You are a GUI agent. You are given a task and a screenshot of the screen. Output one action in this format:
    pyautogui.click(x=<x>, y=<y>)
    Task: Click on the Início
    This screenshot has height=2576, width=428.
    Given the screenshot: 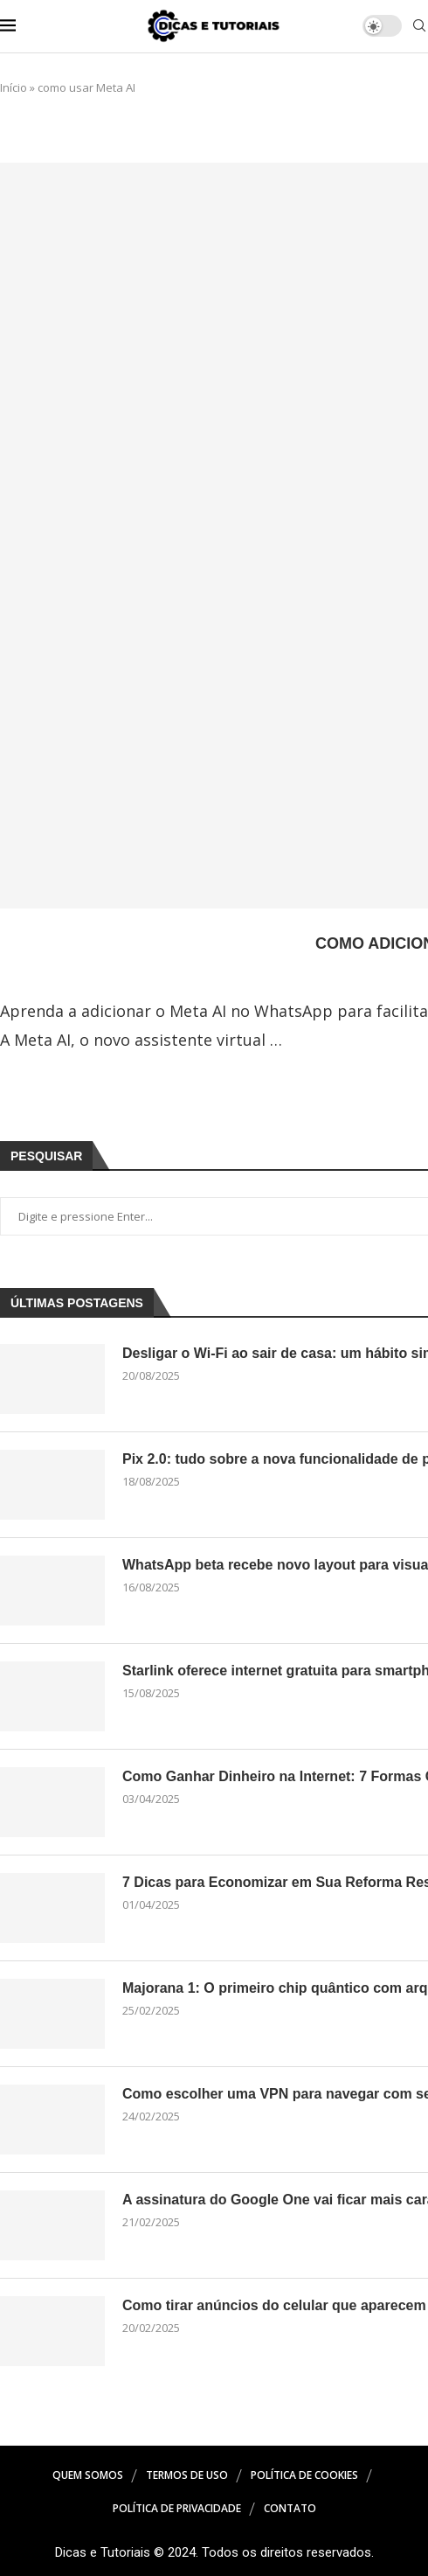 What is the action you would take?
    pyautogui.click(x=13, y=87)
    